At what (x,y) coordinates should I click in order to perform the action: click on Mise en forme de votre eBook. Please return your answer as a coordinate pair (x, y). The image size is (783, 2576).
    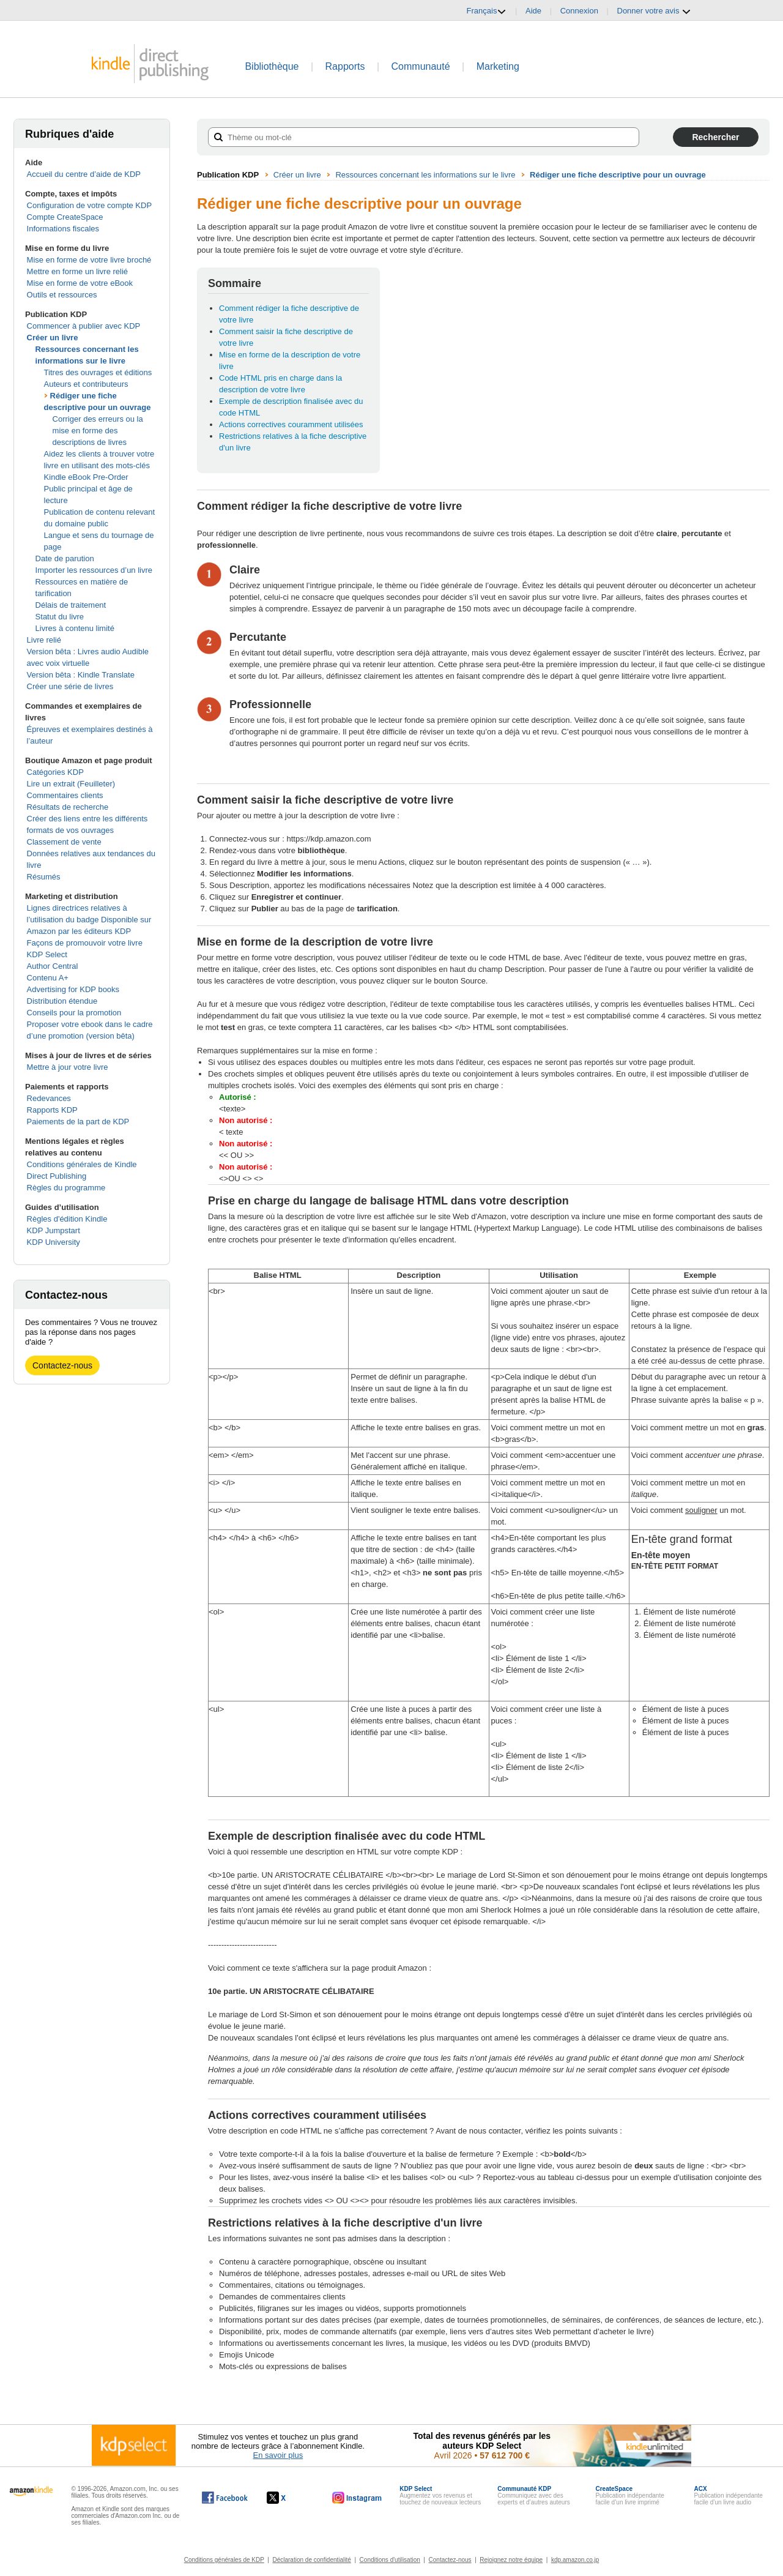
    Looking at the image, I should click on (80, 283).